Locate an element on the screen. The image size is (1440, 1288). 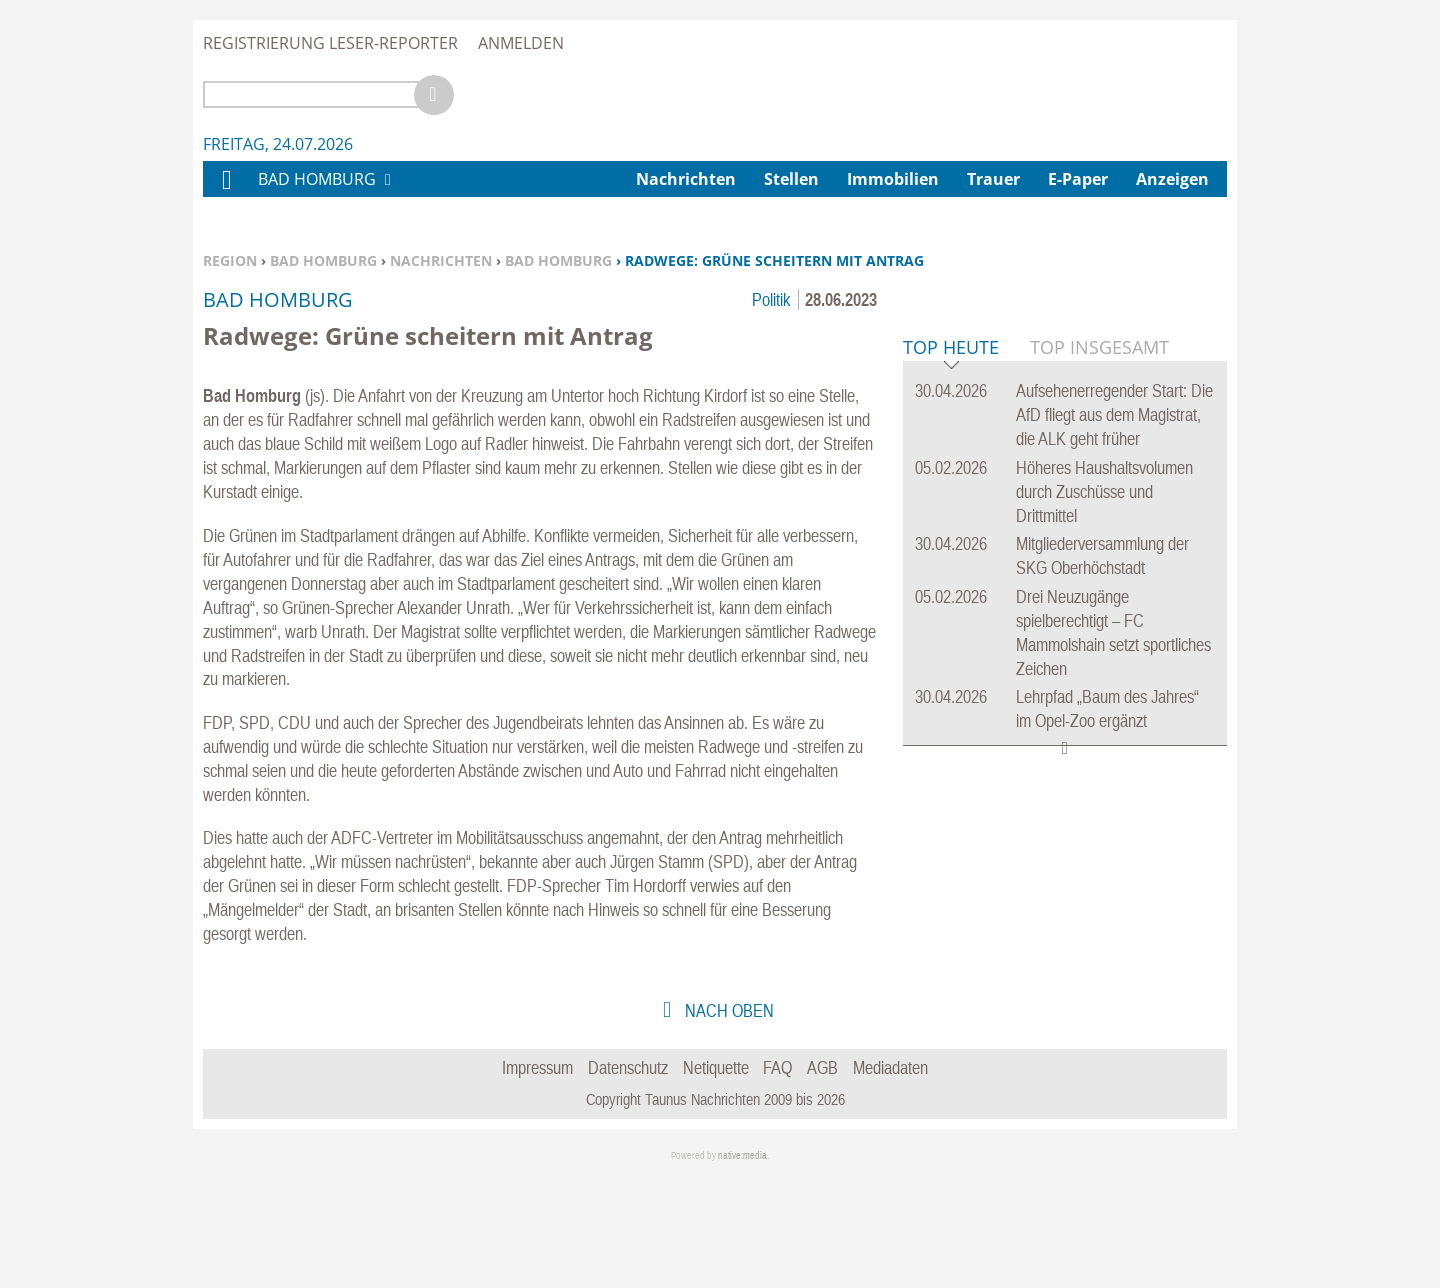
Aufsehenerregender Start: Die AfD fliegt aus dem Magistrat, die ALK geht früher is located at coordinates (1114, 720).